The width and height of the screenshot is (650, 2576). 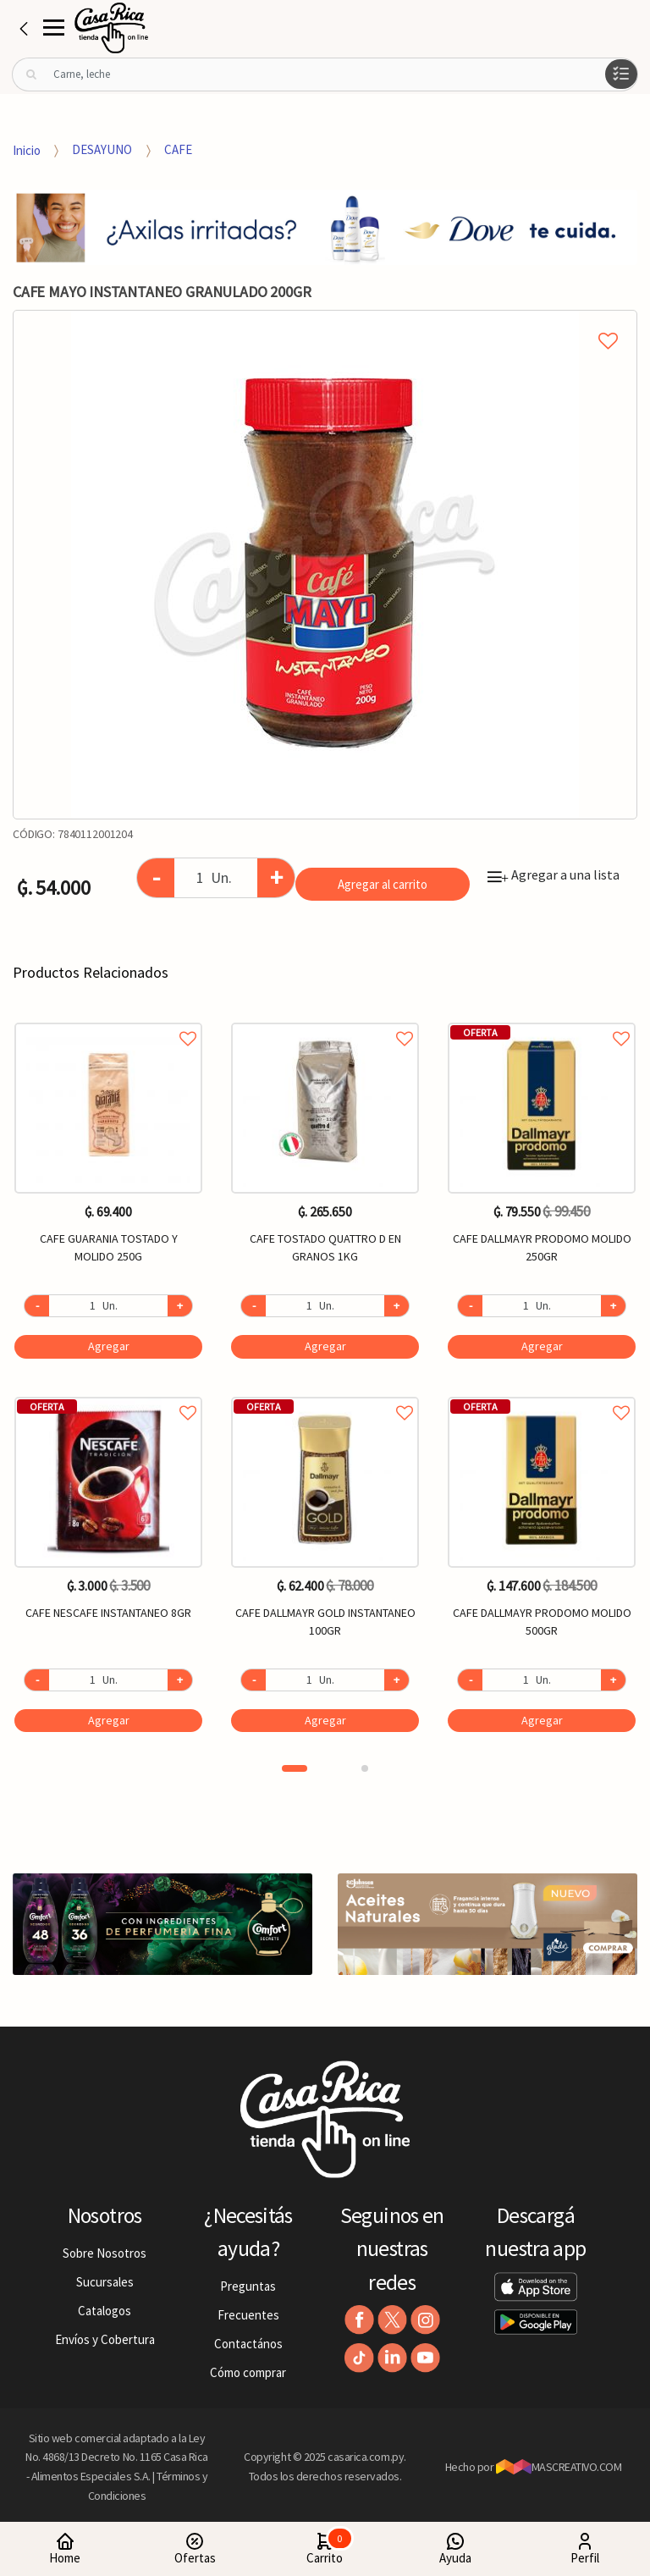 I want to click on Sucursales, so click(x=105, y=2282).